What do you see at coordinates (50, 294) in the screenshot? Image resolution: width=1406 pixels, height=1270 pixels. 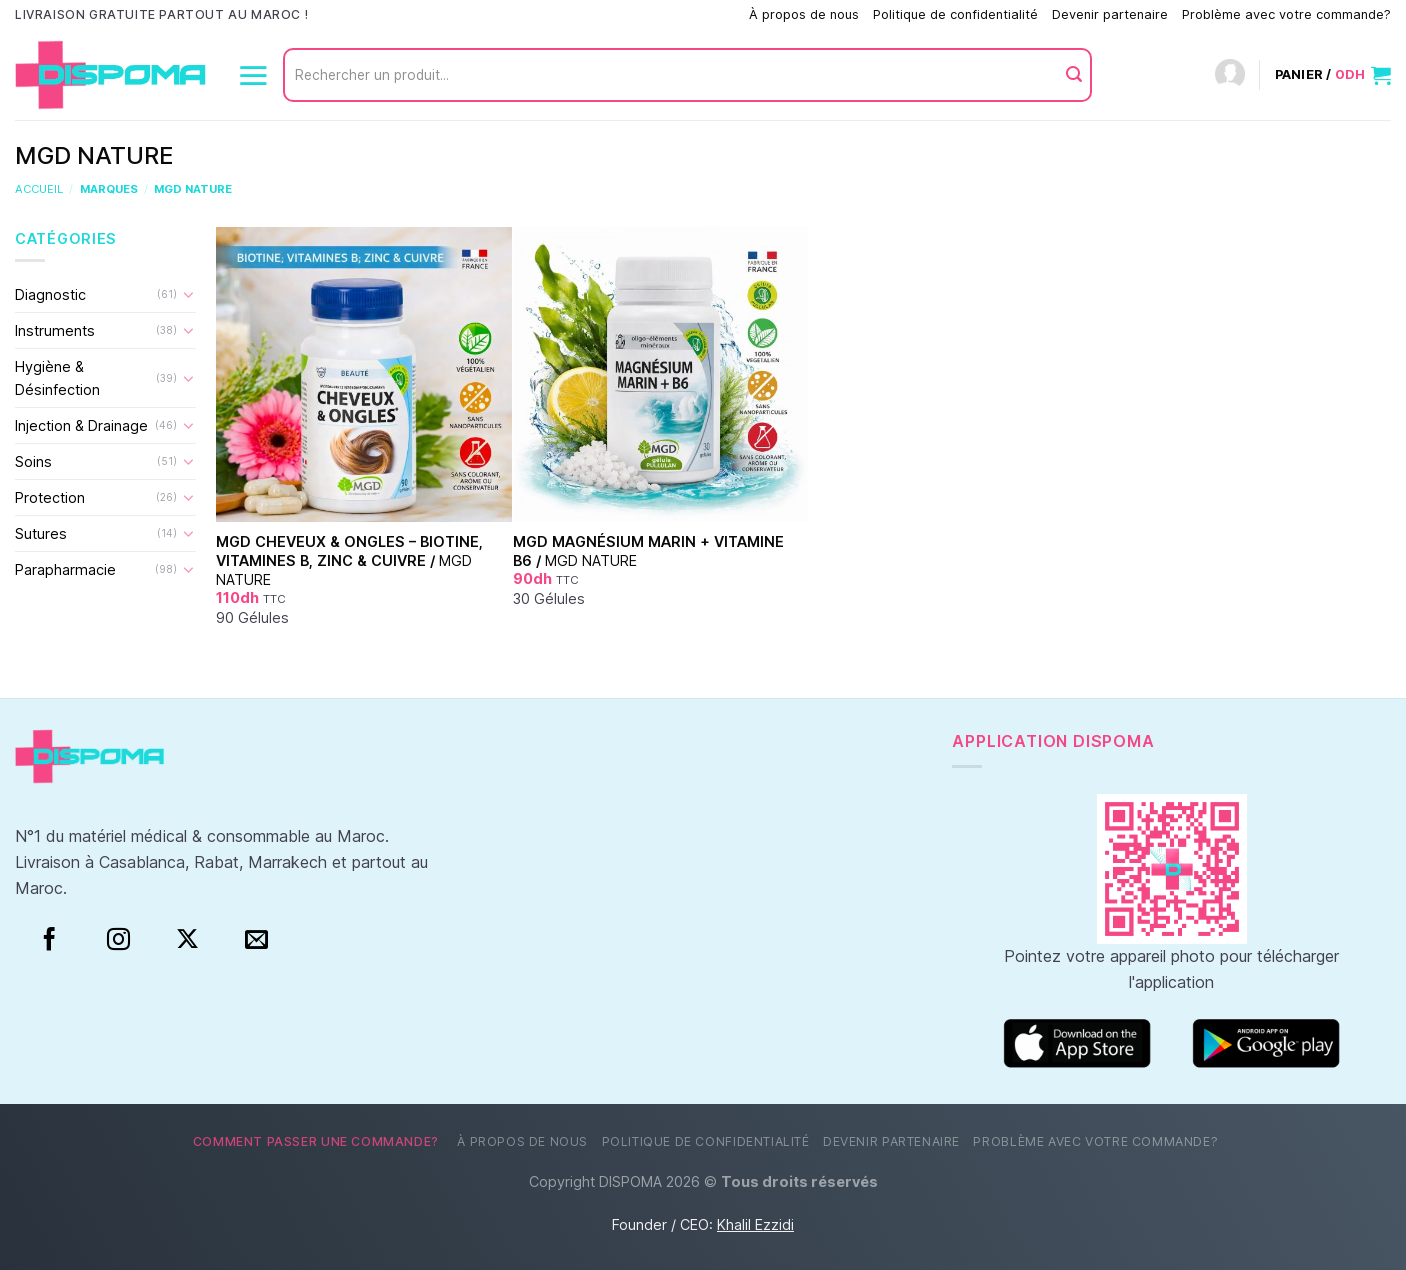 I see `Diagnostic` at bounding box center [50, 294].